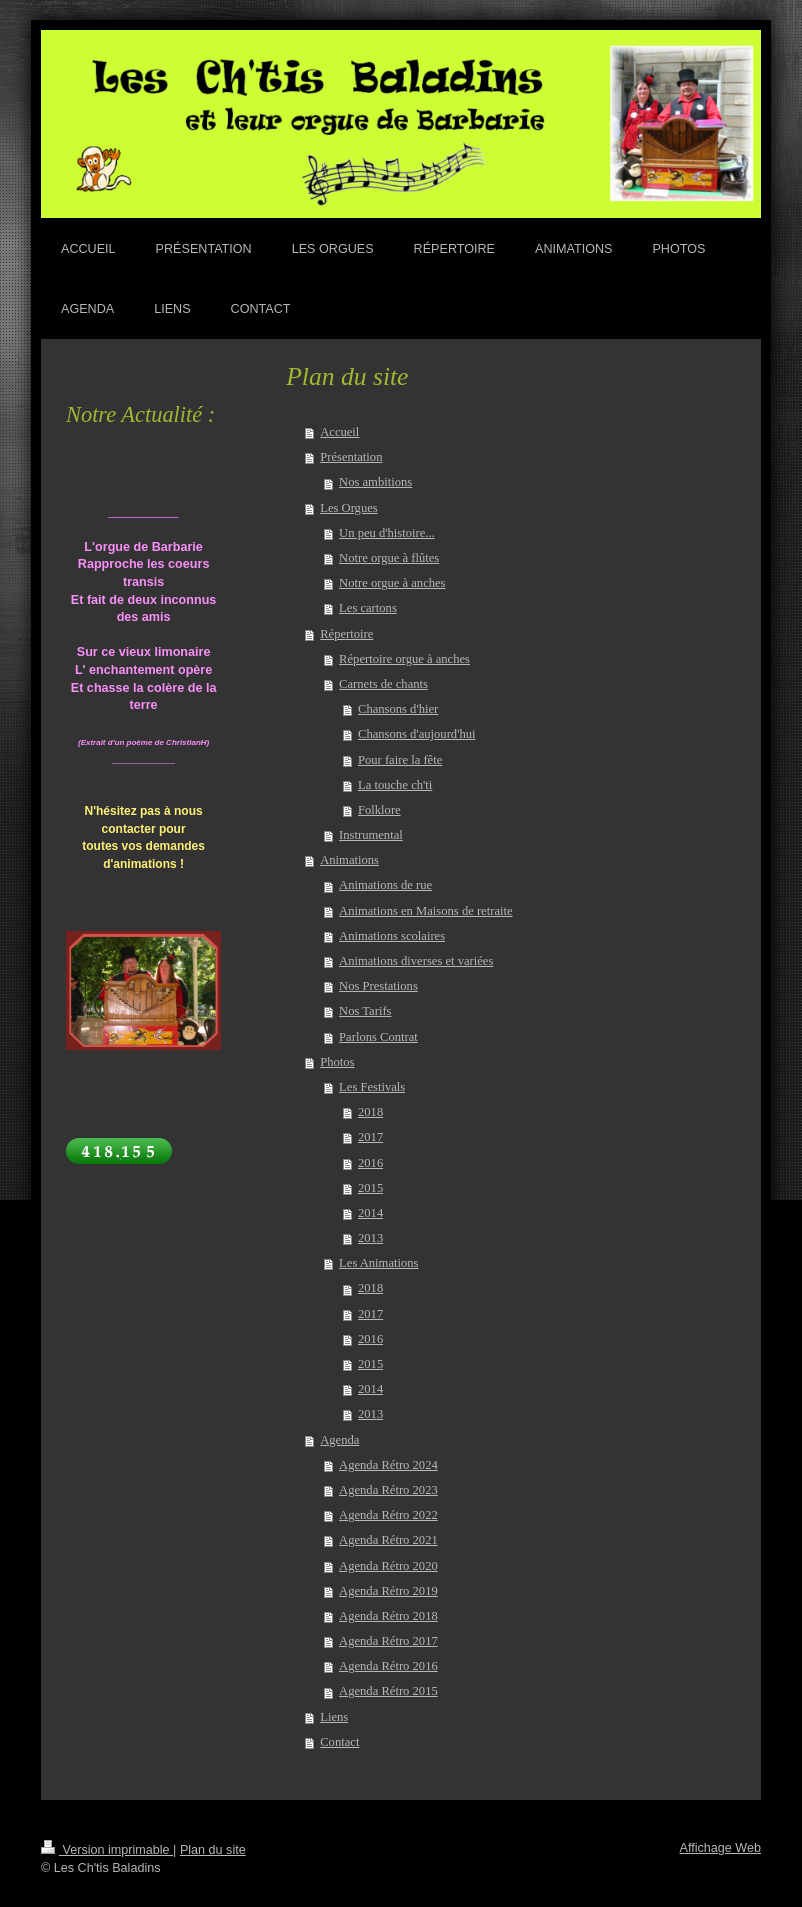 Image resolution: width=802 pixels, height=1907 pixels. What do you see at coordinates (346, 634) in the screenshot?
I see `Répertoire` at bounding box center [346, 634].